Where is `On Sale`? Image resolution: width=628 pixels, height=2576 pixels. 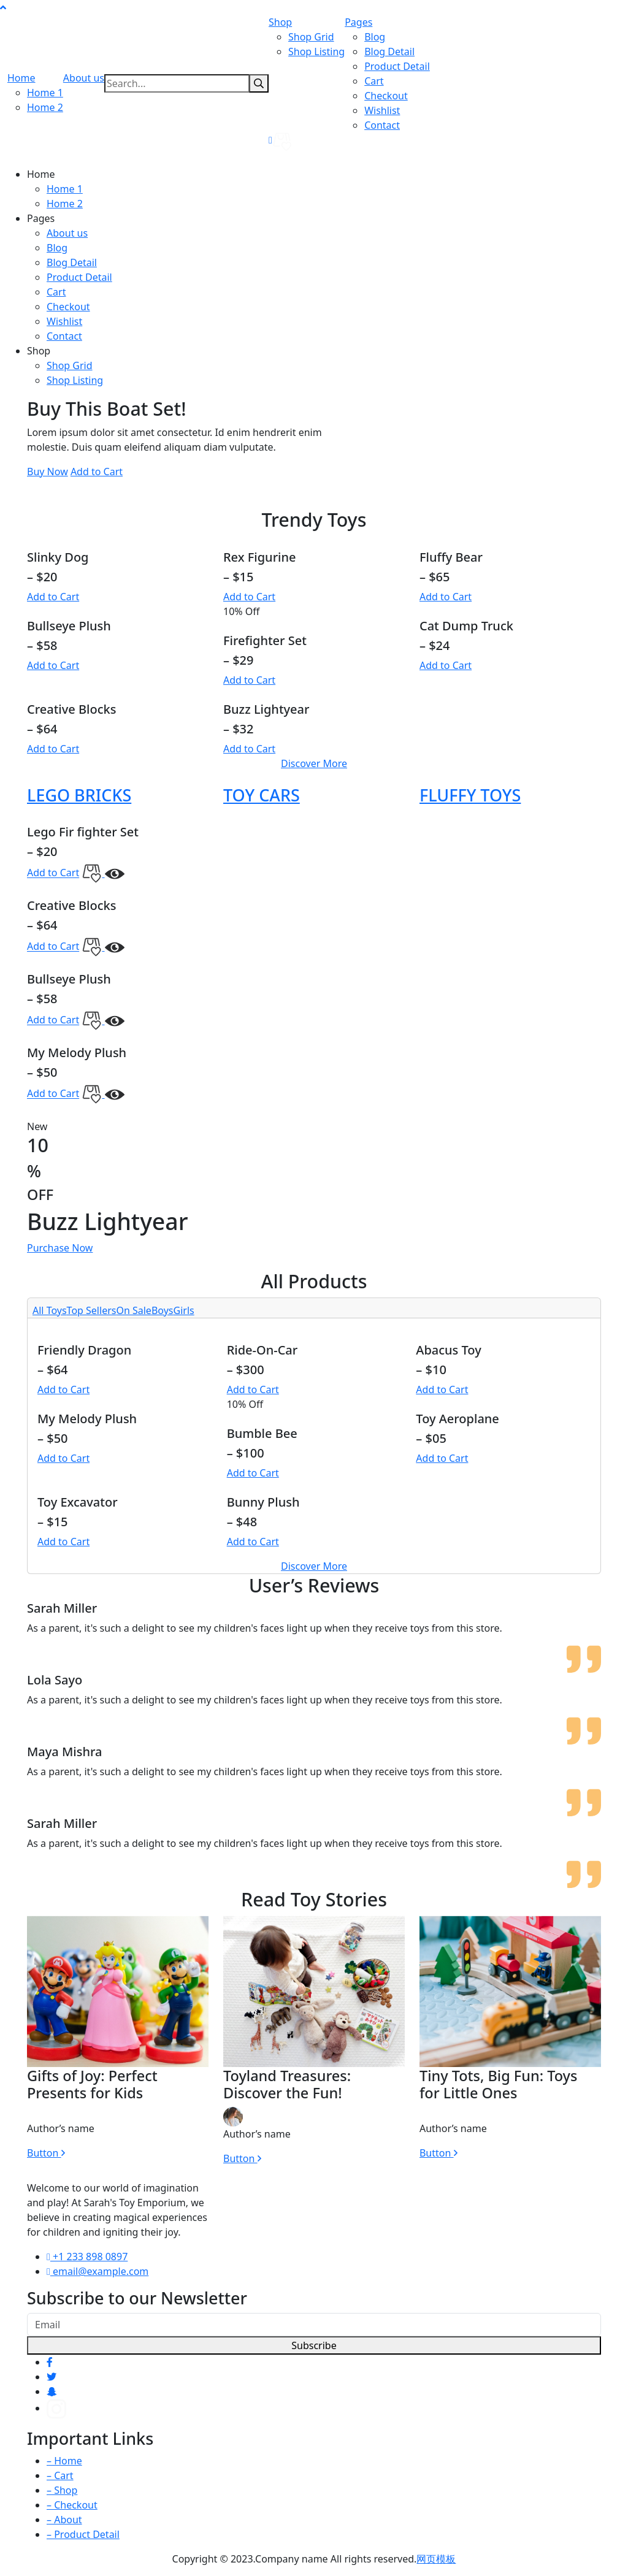 On Sale is located at coordinates (133, 1310).